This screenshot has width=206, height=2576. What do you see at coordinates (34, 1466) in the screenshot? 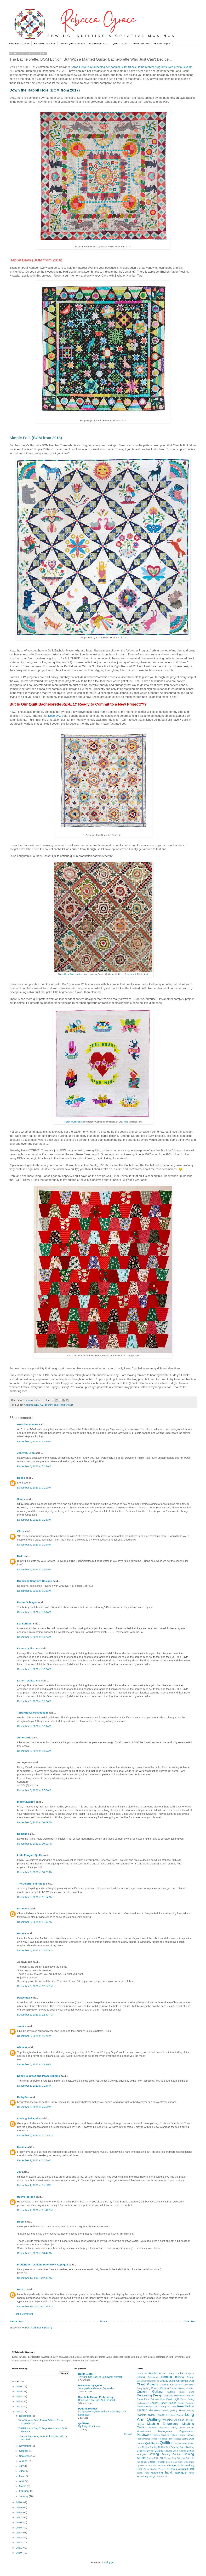
I see `December 6, 2021 at 7:15 AM` at bounding box center [34, 1466].